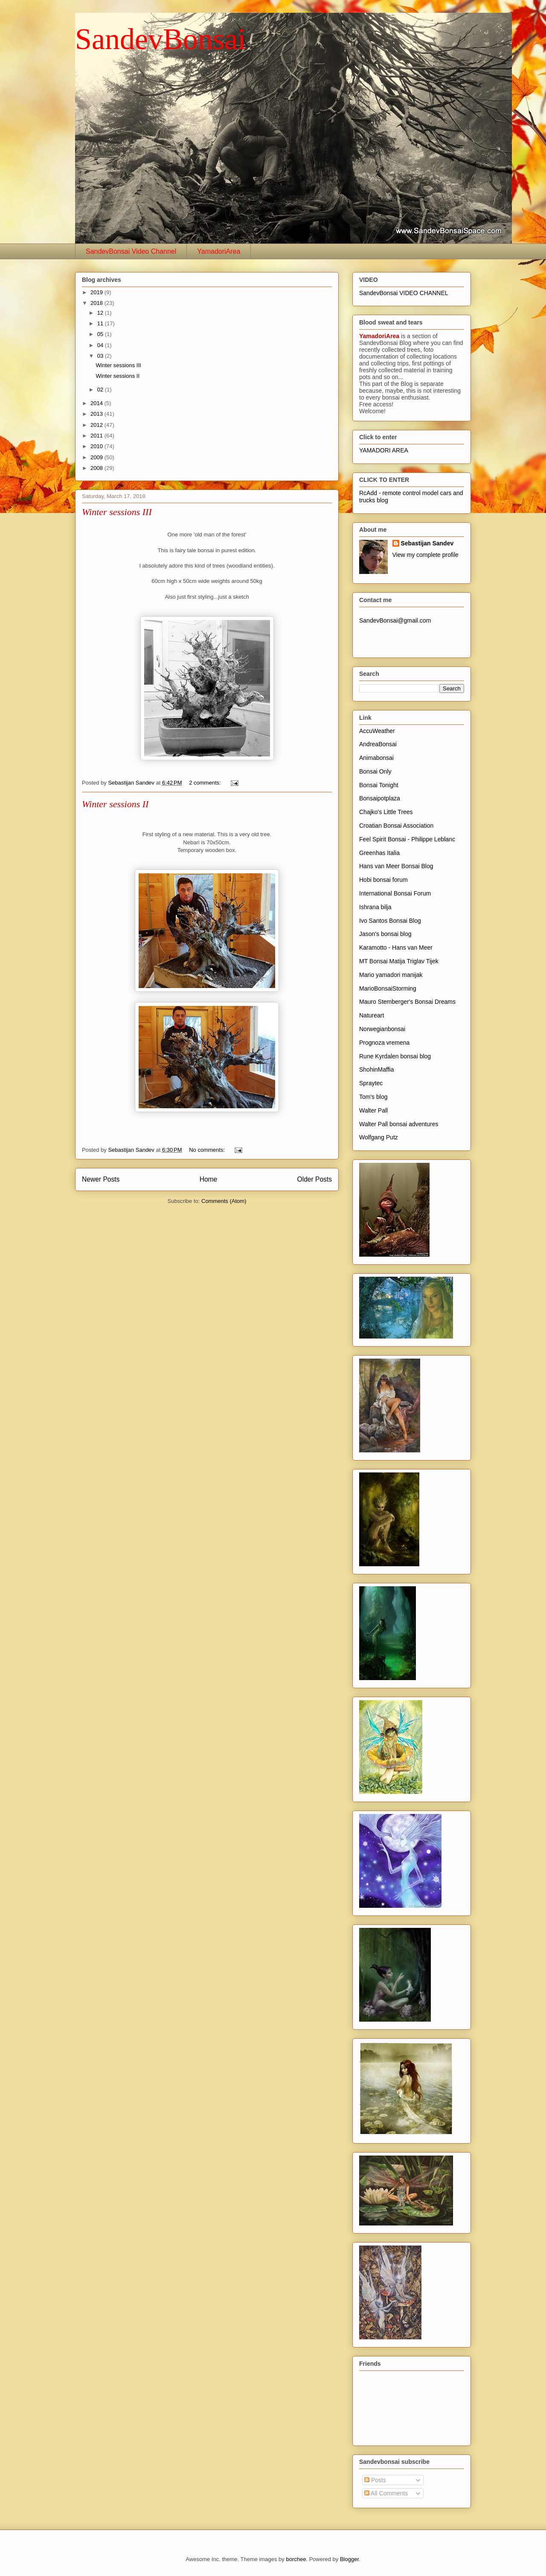  Describe the element at coordinates (375, 771) in the screenshot. I see `Bonsai Only` at that location.